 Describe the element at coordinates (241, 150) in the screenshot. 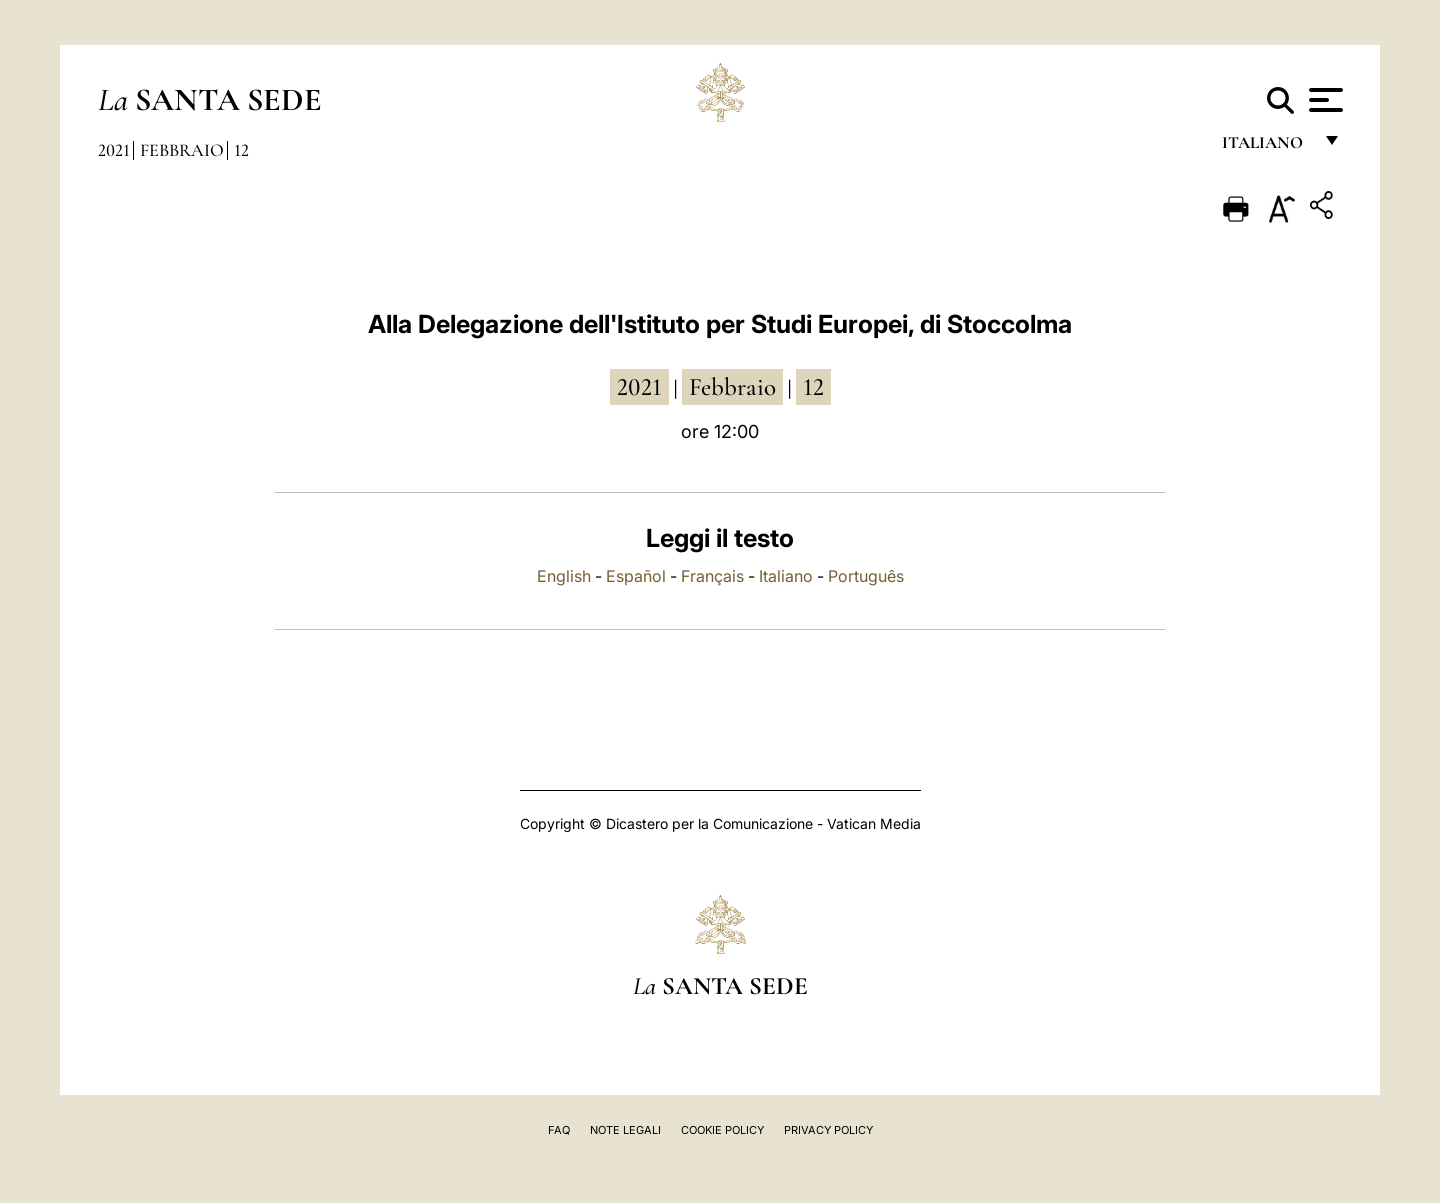

I see `12` at that location.